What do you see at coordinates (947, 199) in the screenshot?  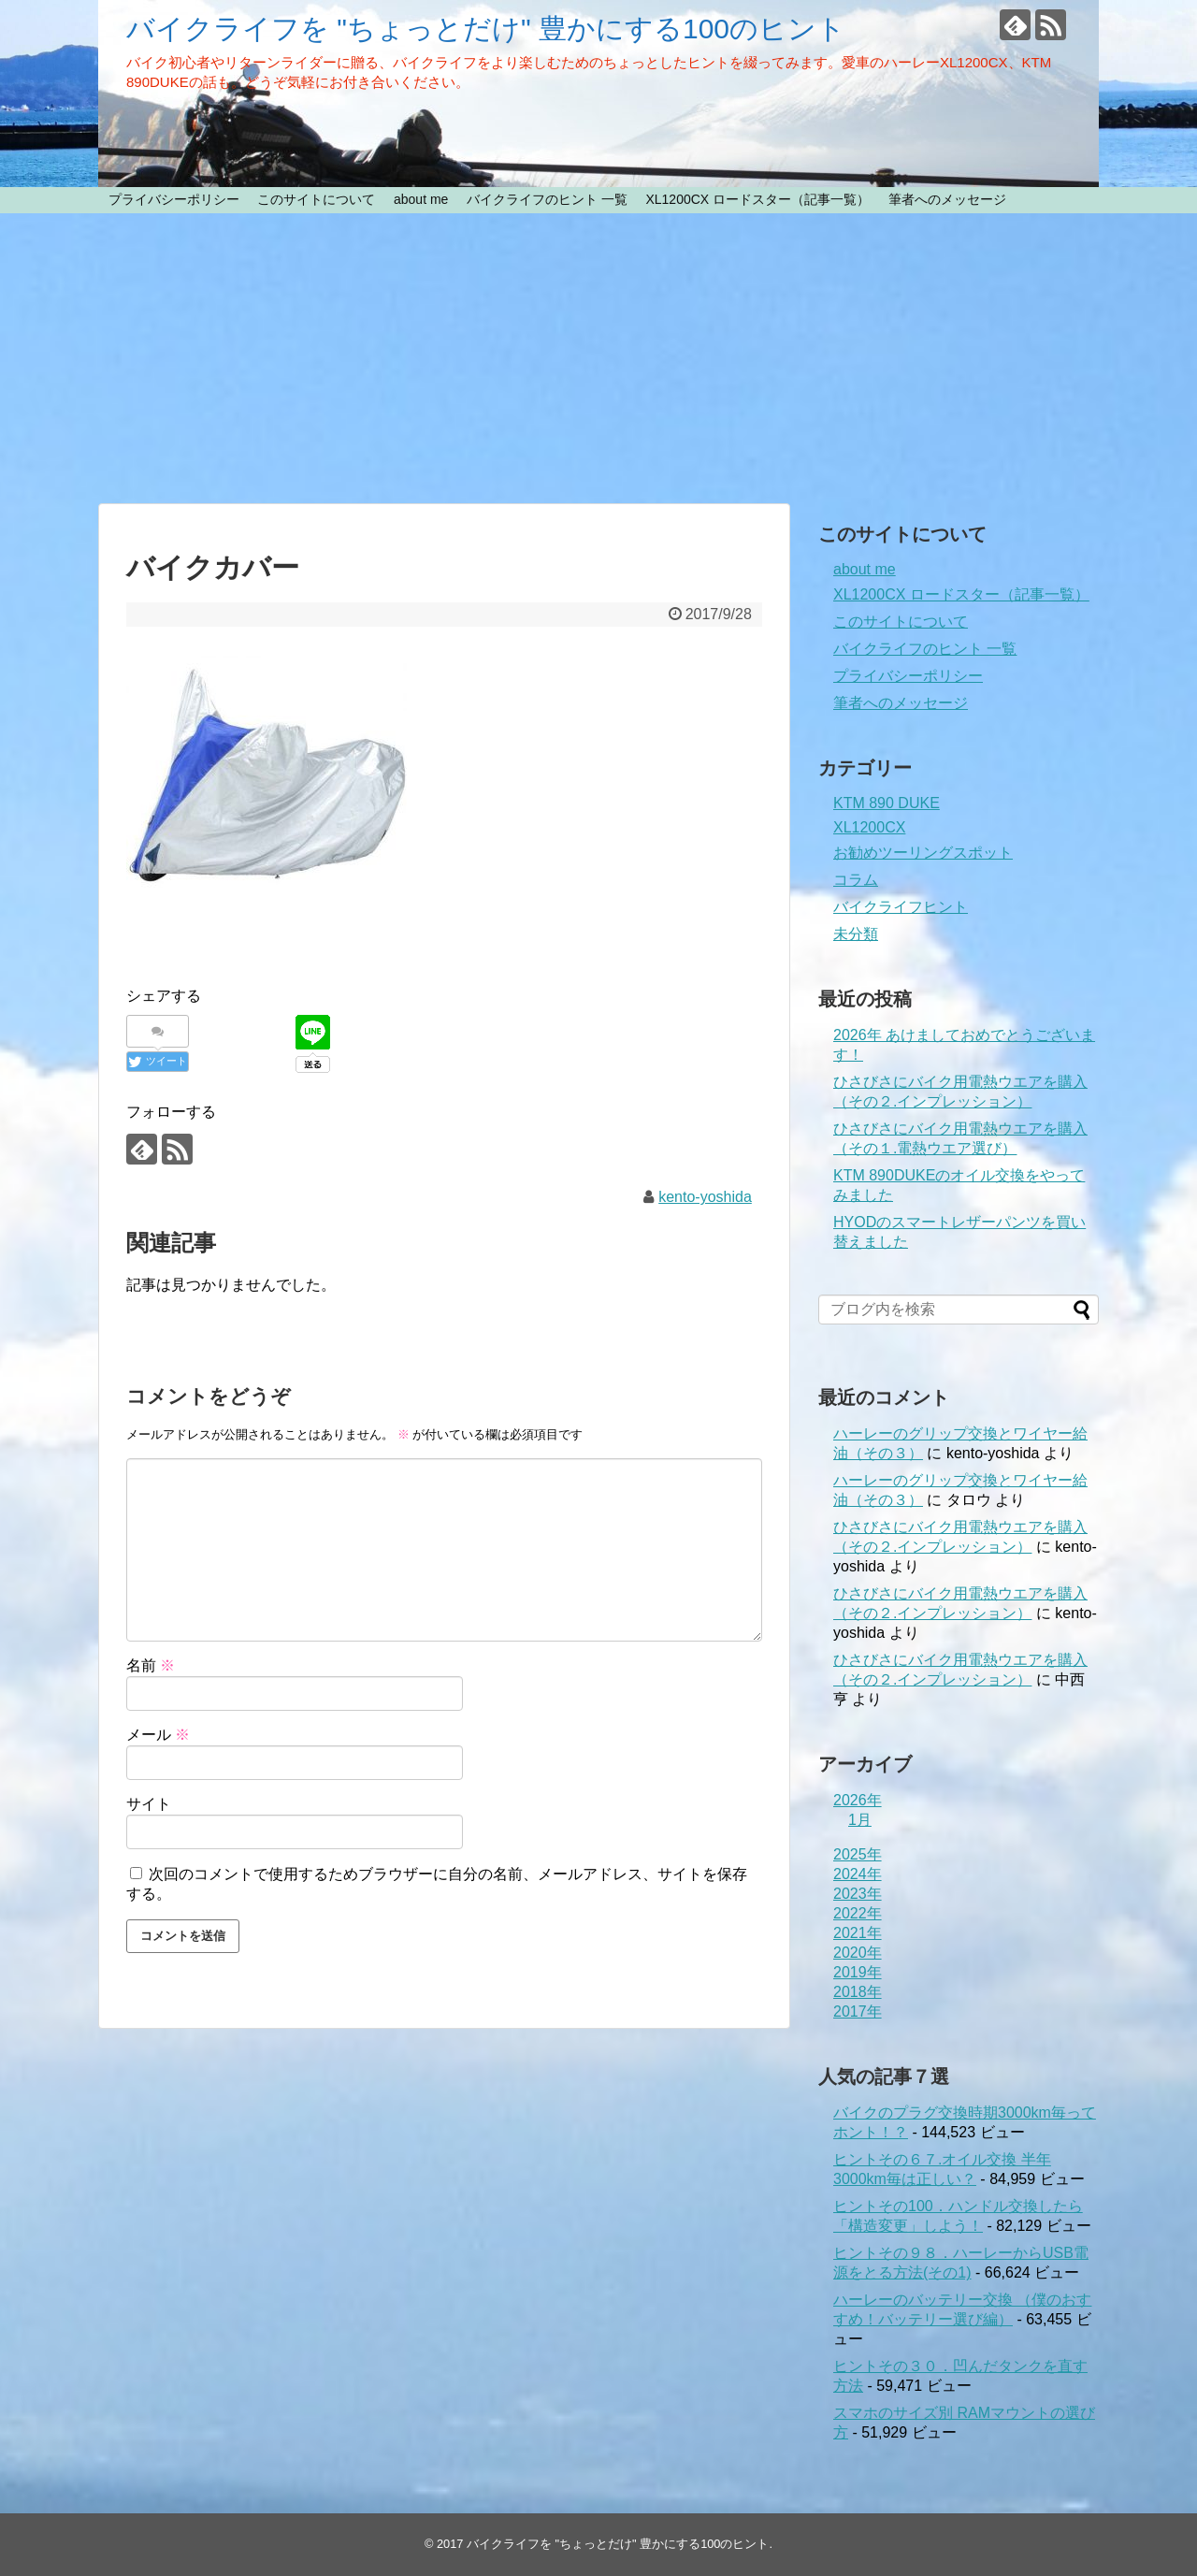 I see `筆者へのメッセージ` at bounding box center [947, 199].